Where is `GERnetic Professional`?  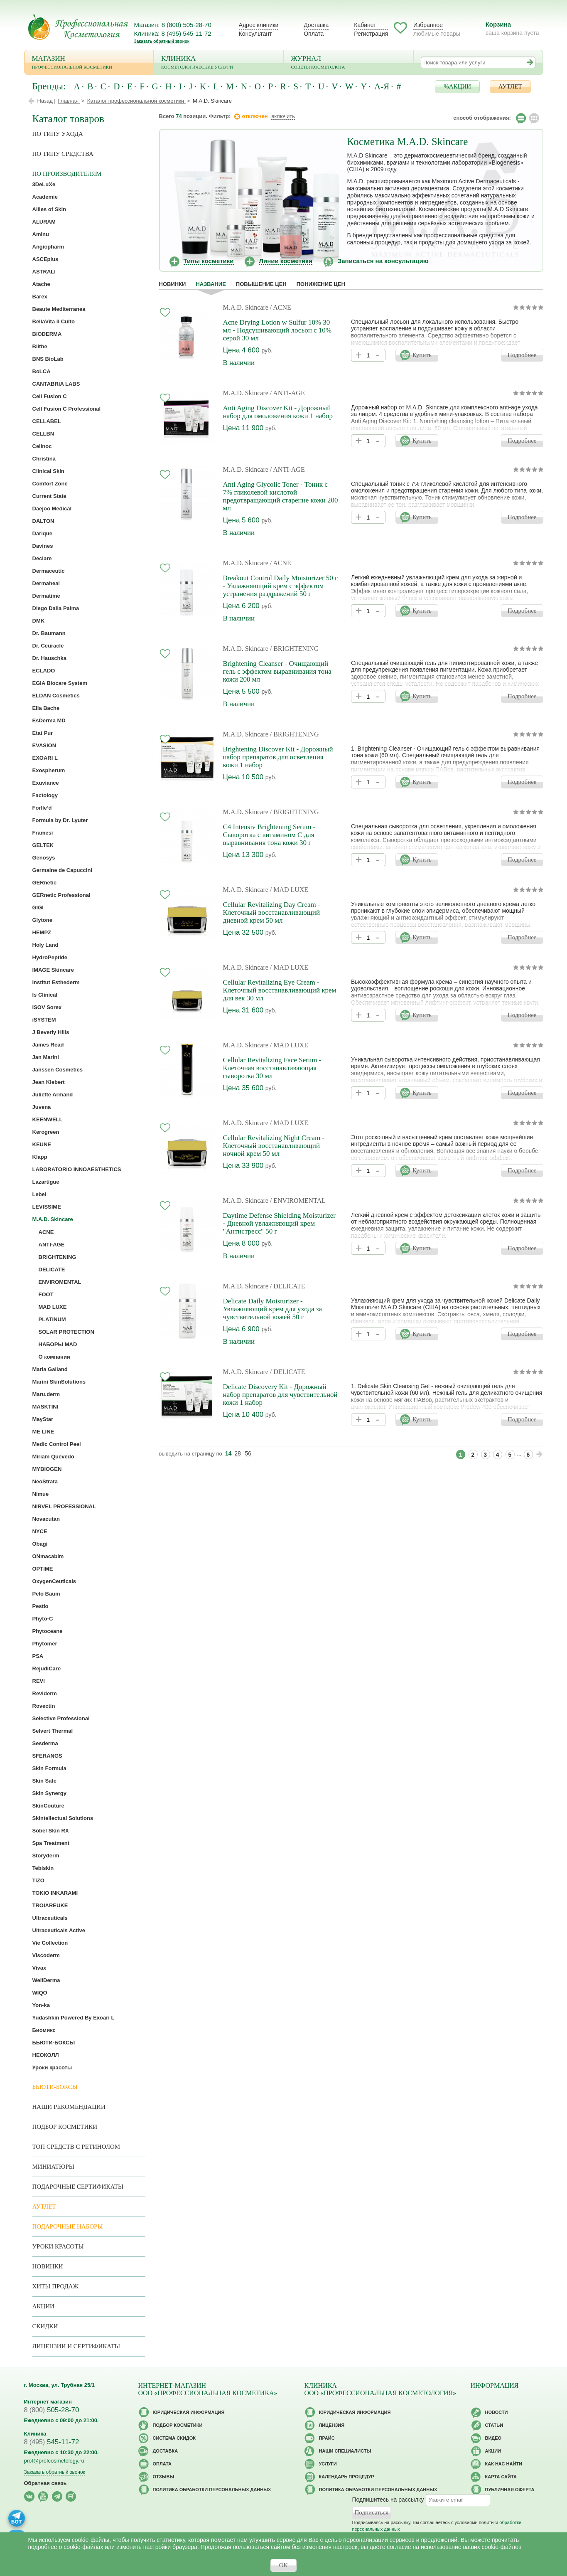
GERnetic Professional is located at coordinates (61, 895).